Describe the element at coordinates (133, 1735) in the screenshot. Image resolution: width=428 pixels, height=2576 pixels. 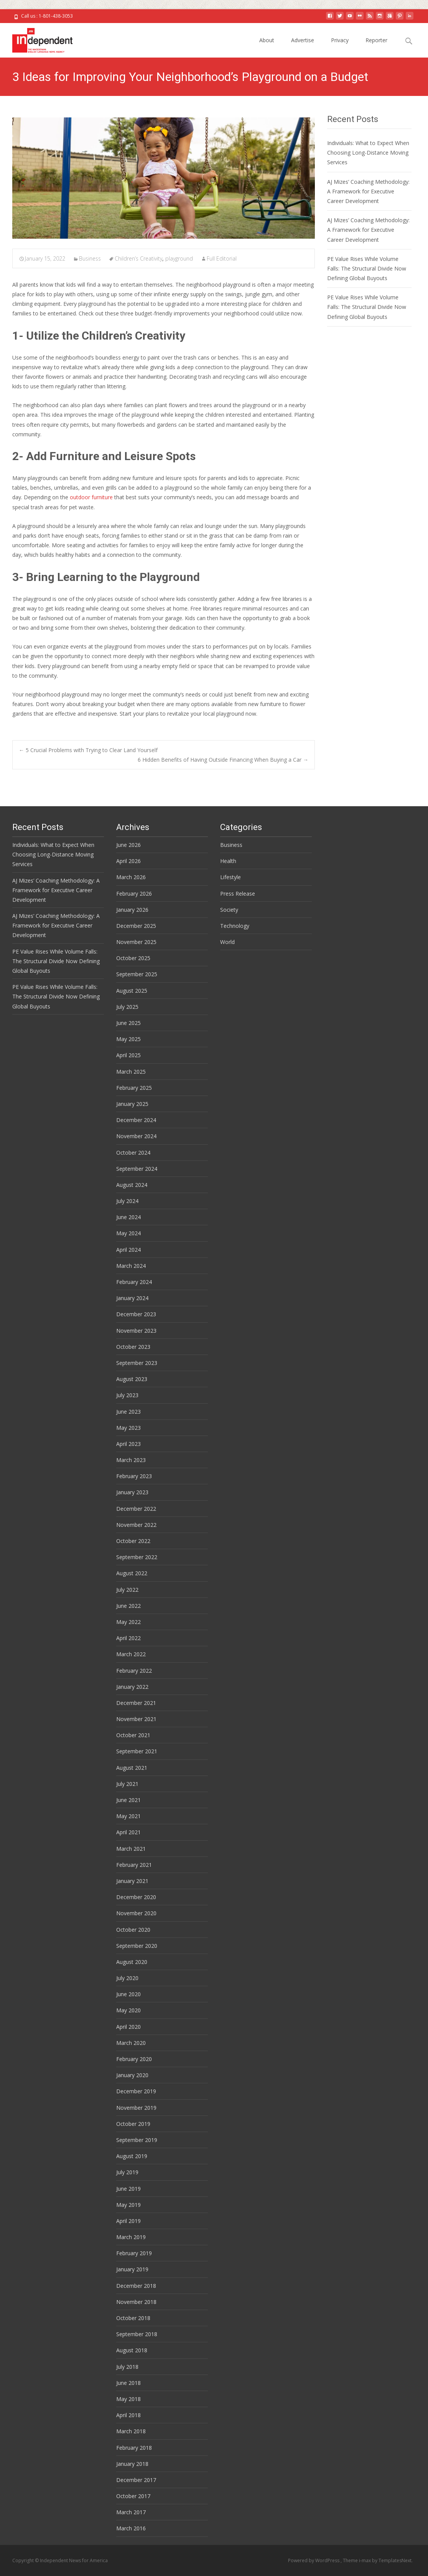
I see `October 2021` at that location.